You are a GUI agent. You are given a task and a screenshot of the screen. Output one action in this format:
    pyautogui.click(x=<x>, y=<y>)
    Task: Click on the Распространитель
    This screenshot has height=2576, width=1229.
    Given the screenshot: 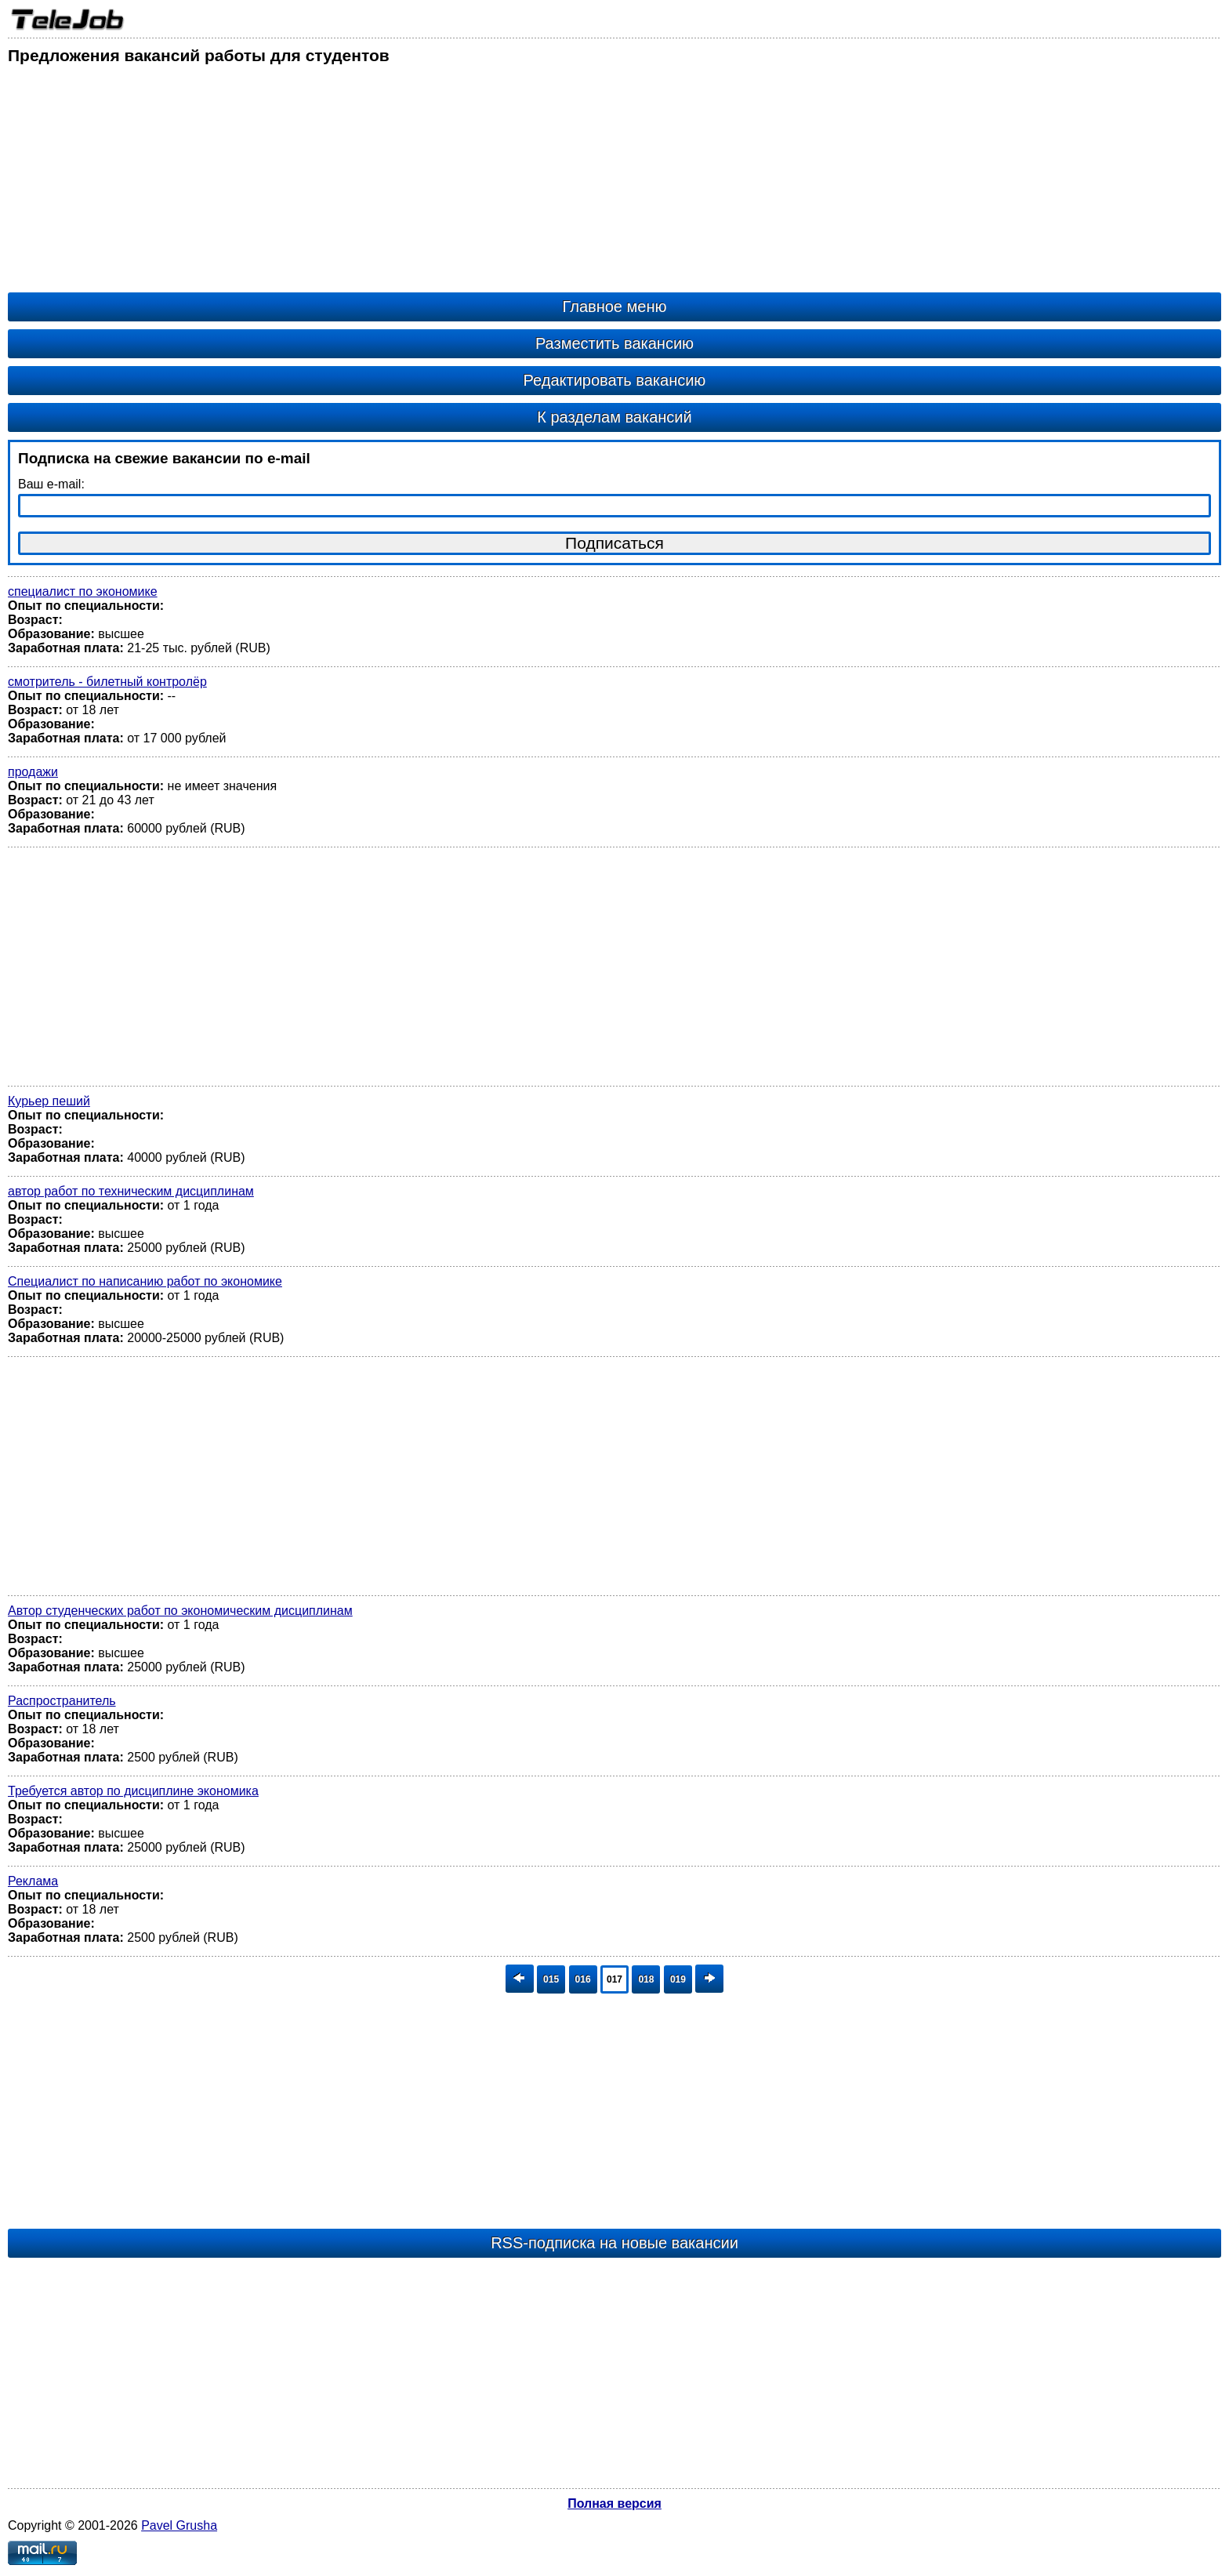 What is the action you would take?
    pyautogui.click(x=62, y=1700)
    